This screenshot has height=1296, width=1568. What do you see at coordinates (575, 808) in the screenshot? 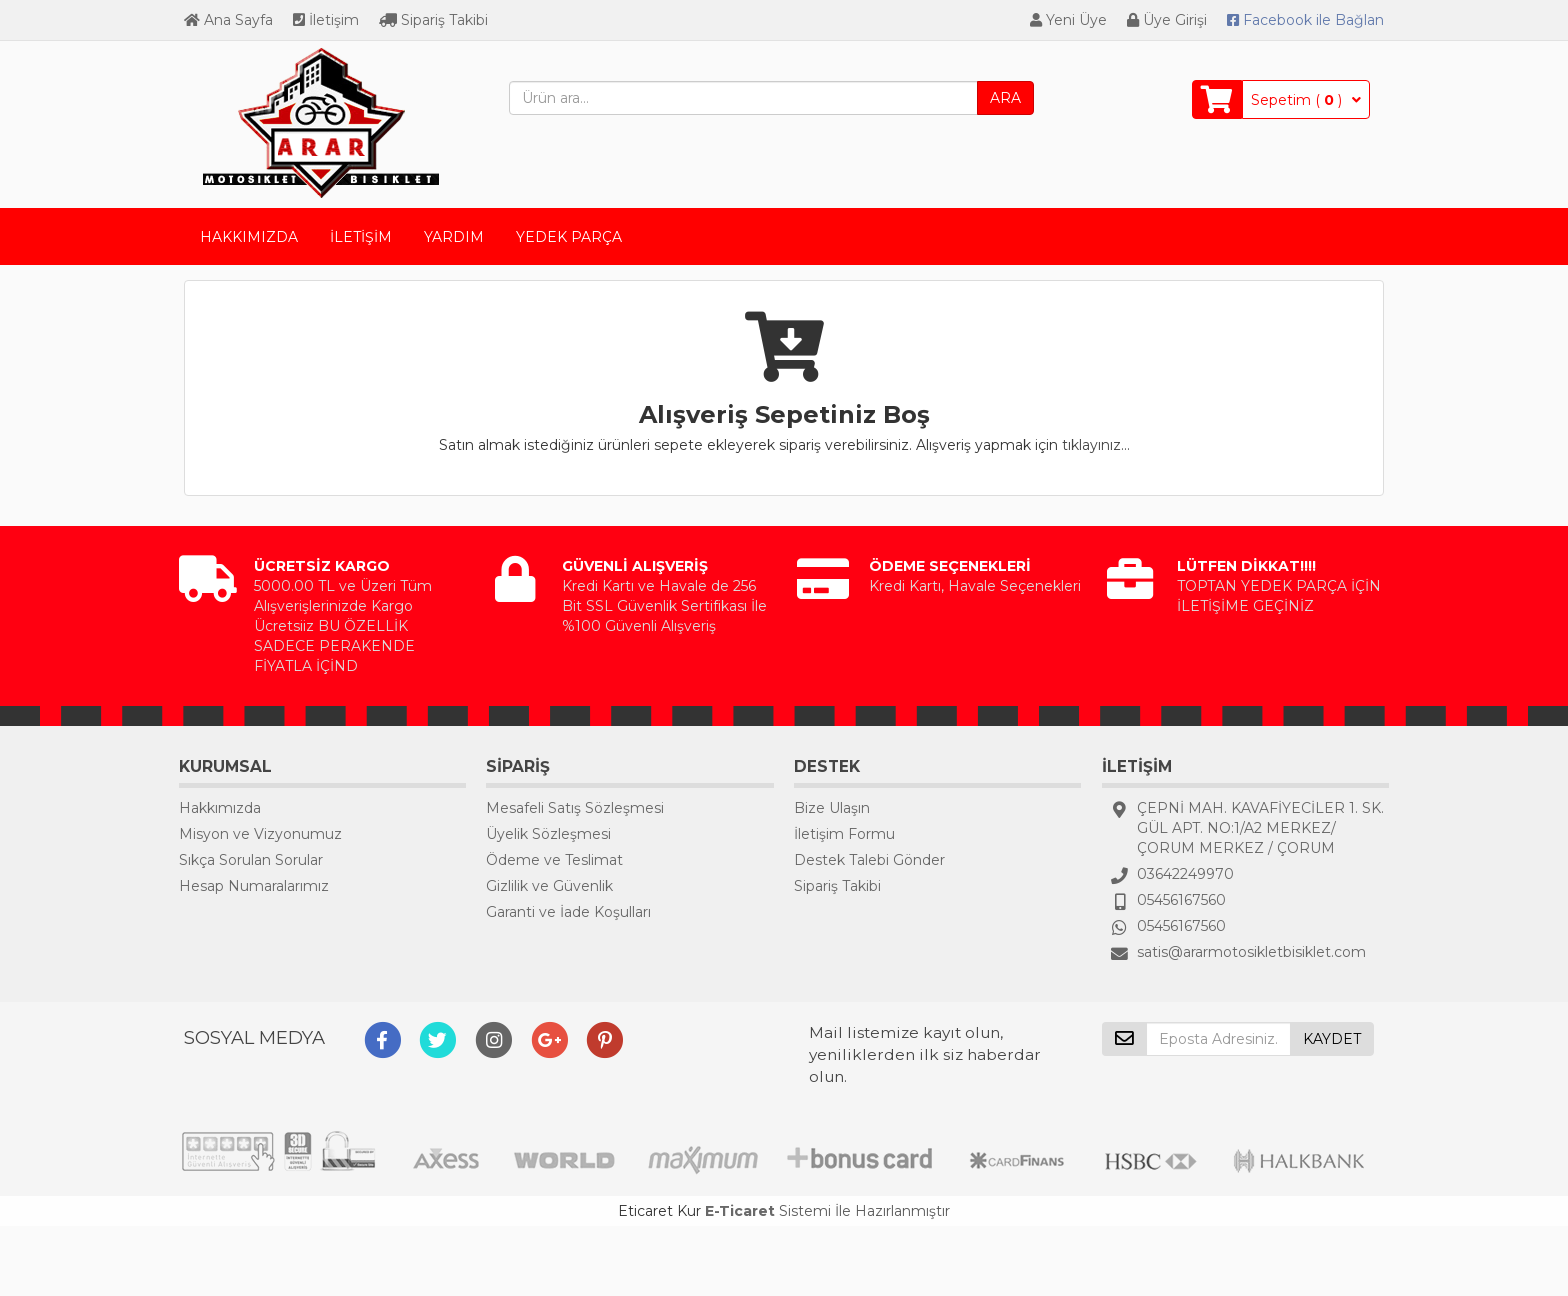
I see `Mesafeli Satış Sözleşmesi` at bounding box center [575, 808].